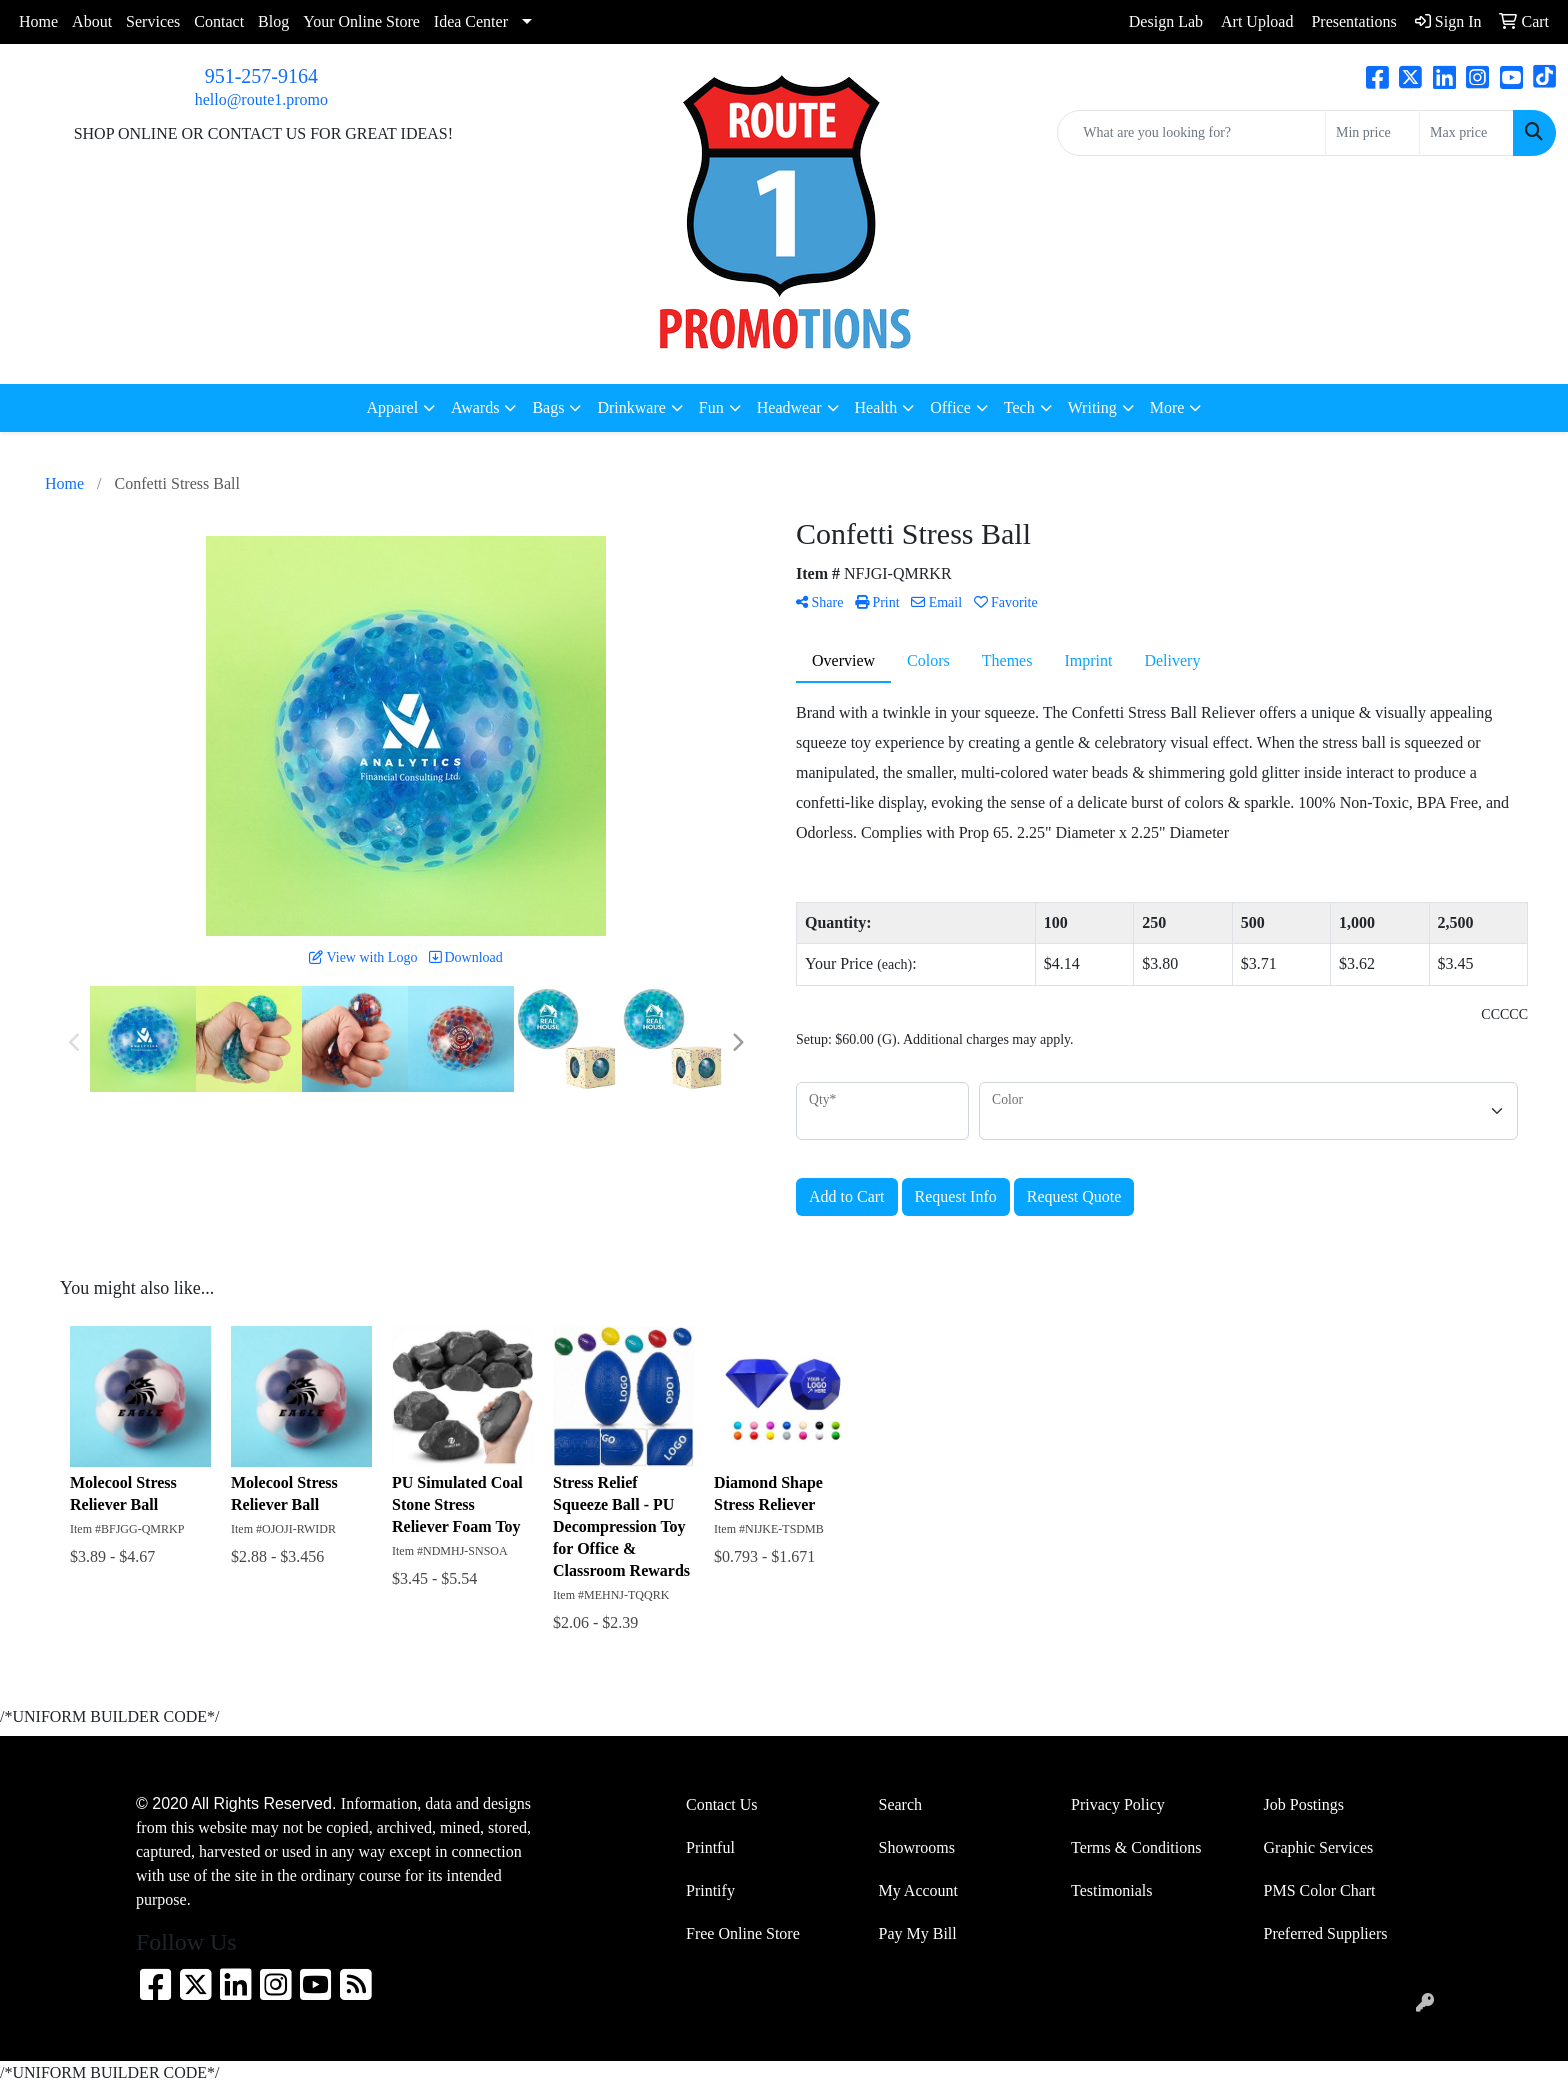 This screenshot has height=2085, width=1568. Describe the element at coordinates (876, 407) in the screenshot. I see `Health [button]` at that location.